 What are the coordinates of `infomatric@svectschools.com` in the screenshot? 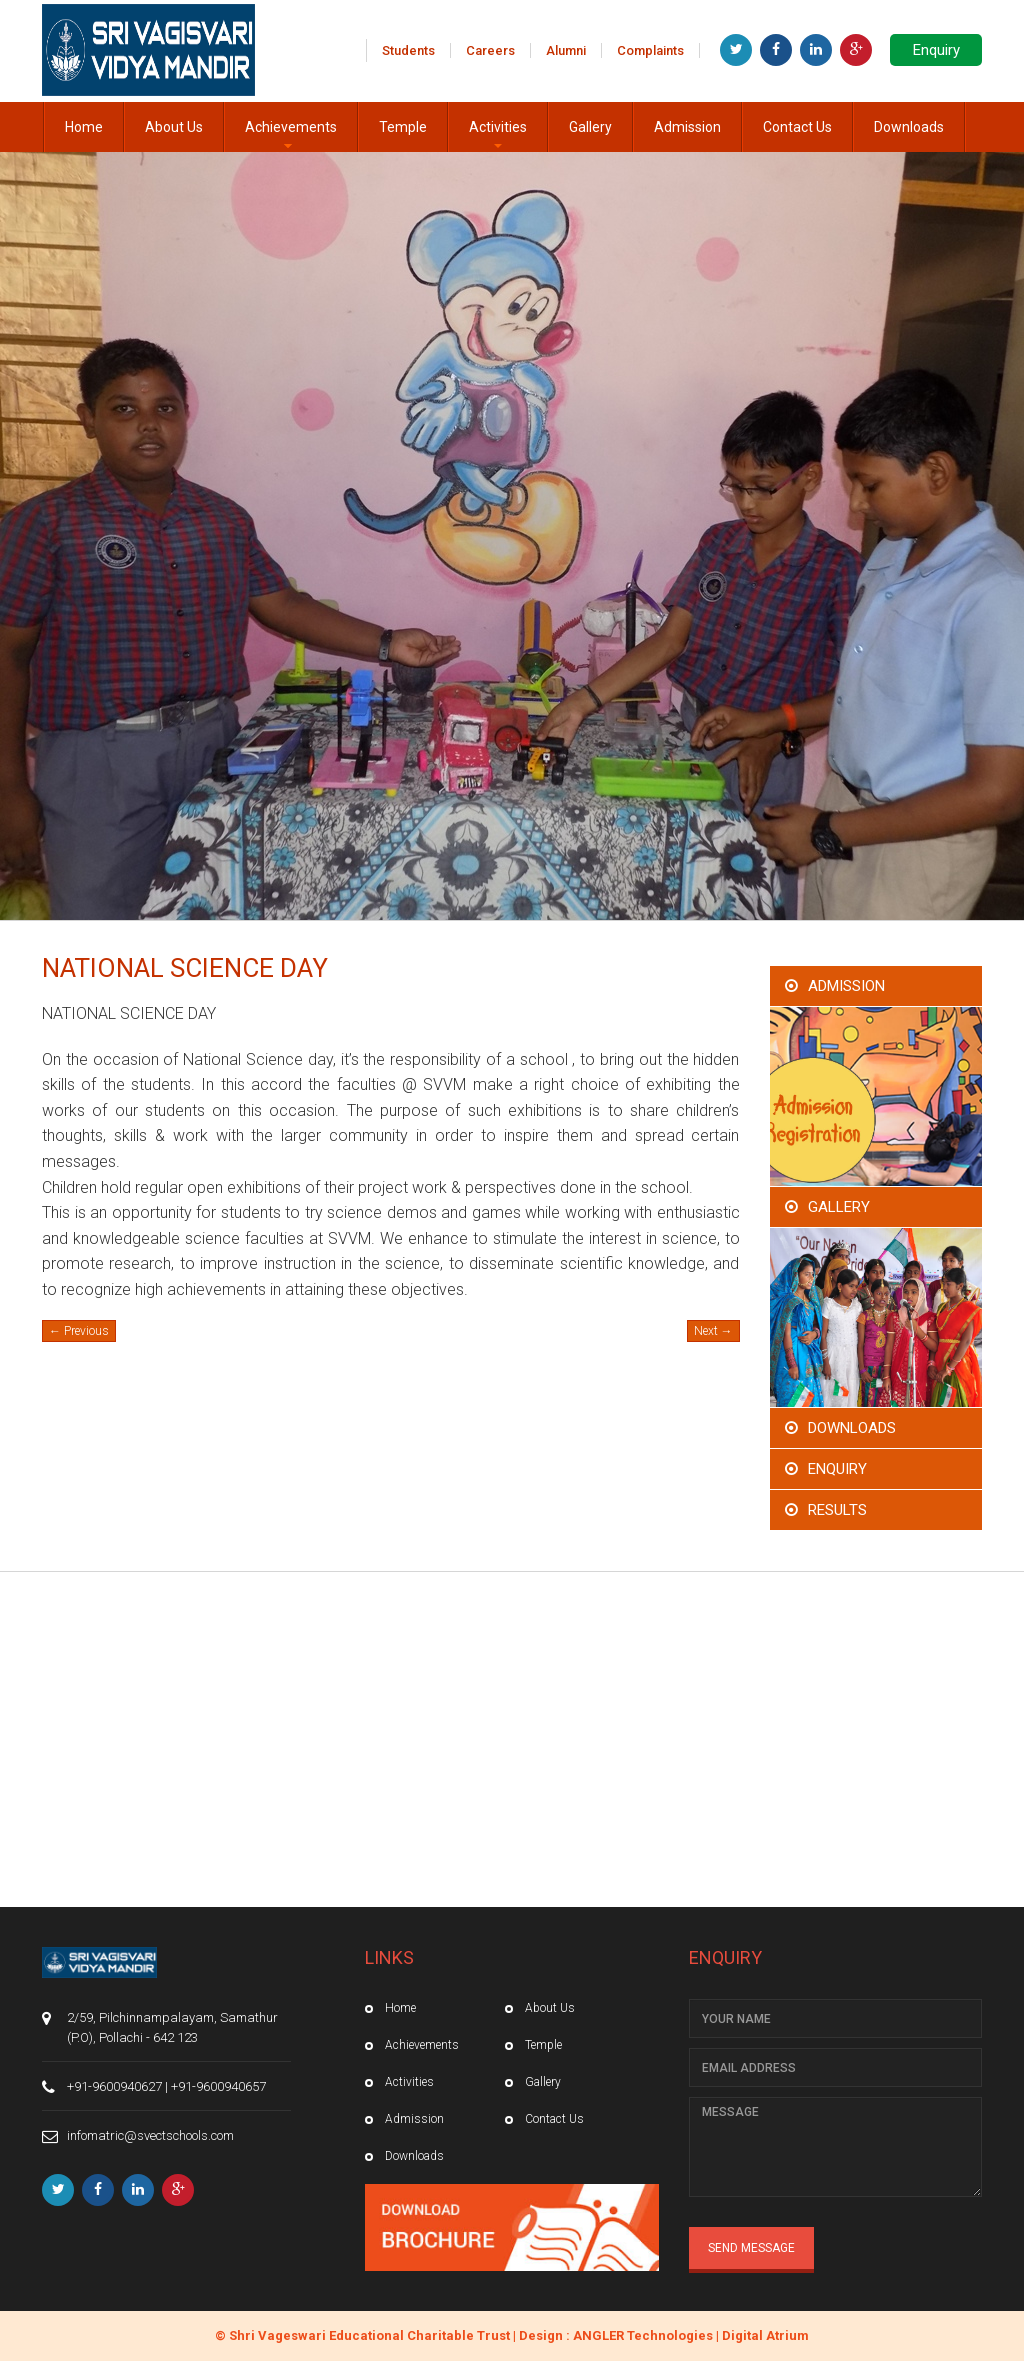 It's located at (150, 2135).